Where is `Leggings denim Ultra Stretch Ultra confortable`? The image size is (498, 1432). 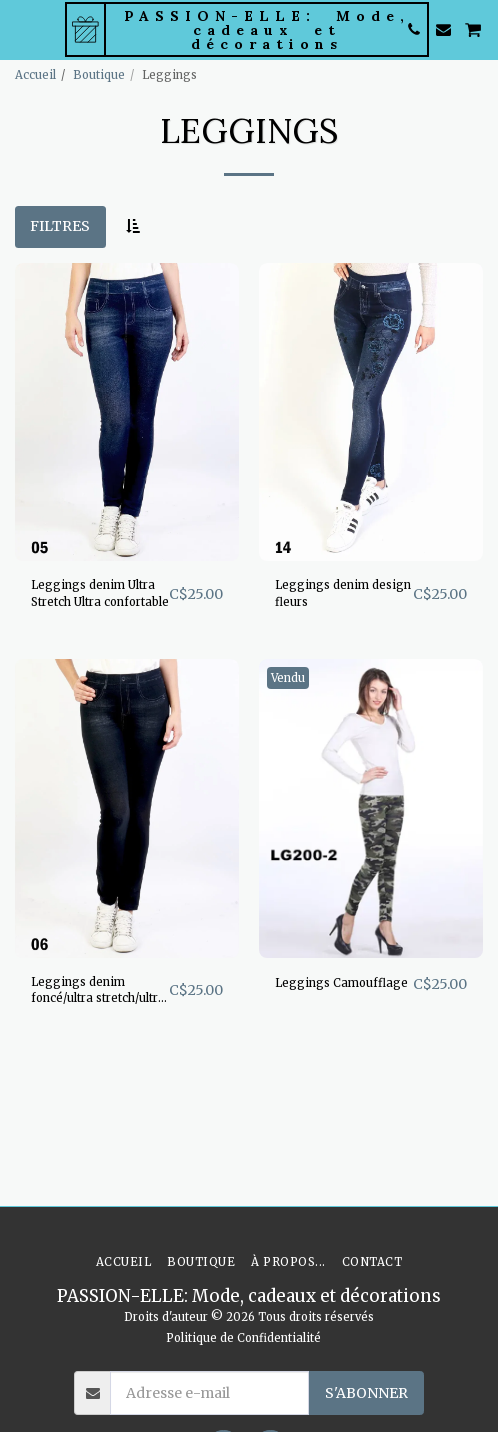
Leggings denim Ultra Stretch Ultra confortable is located at coordinates (100, 593).